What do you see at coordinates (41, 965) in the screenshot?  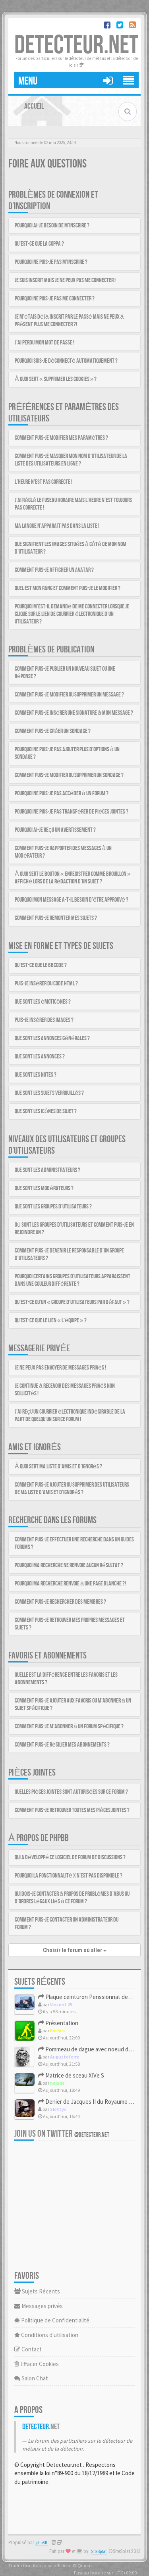 I see `Qu’est-ce que le BBCode ?` at bounding box center [41, 965].